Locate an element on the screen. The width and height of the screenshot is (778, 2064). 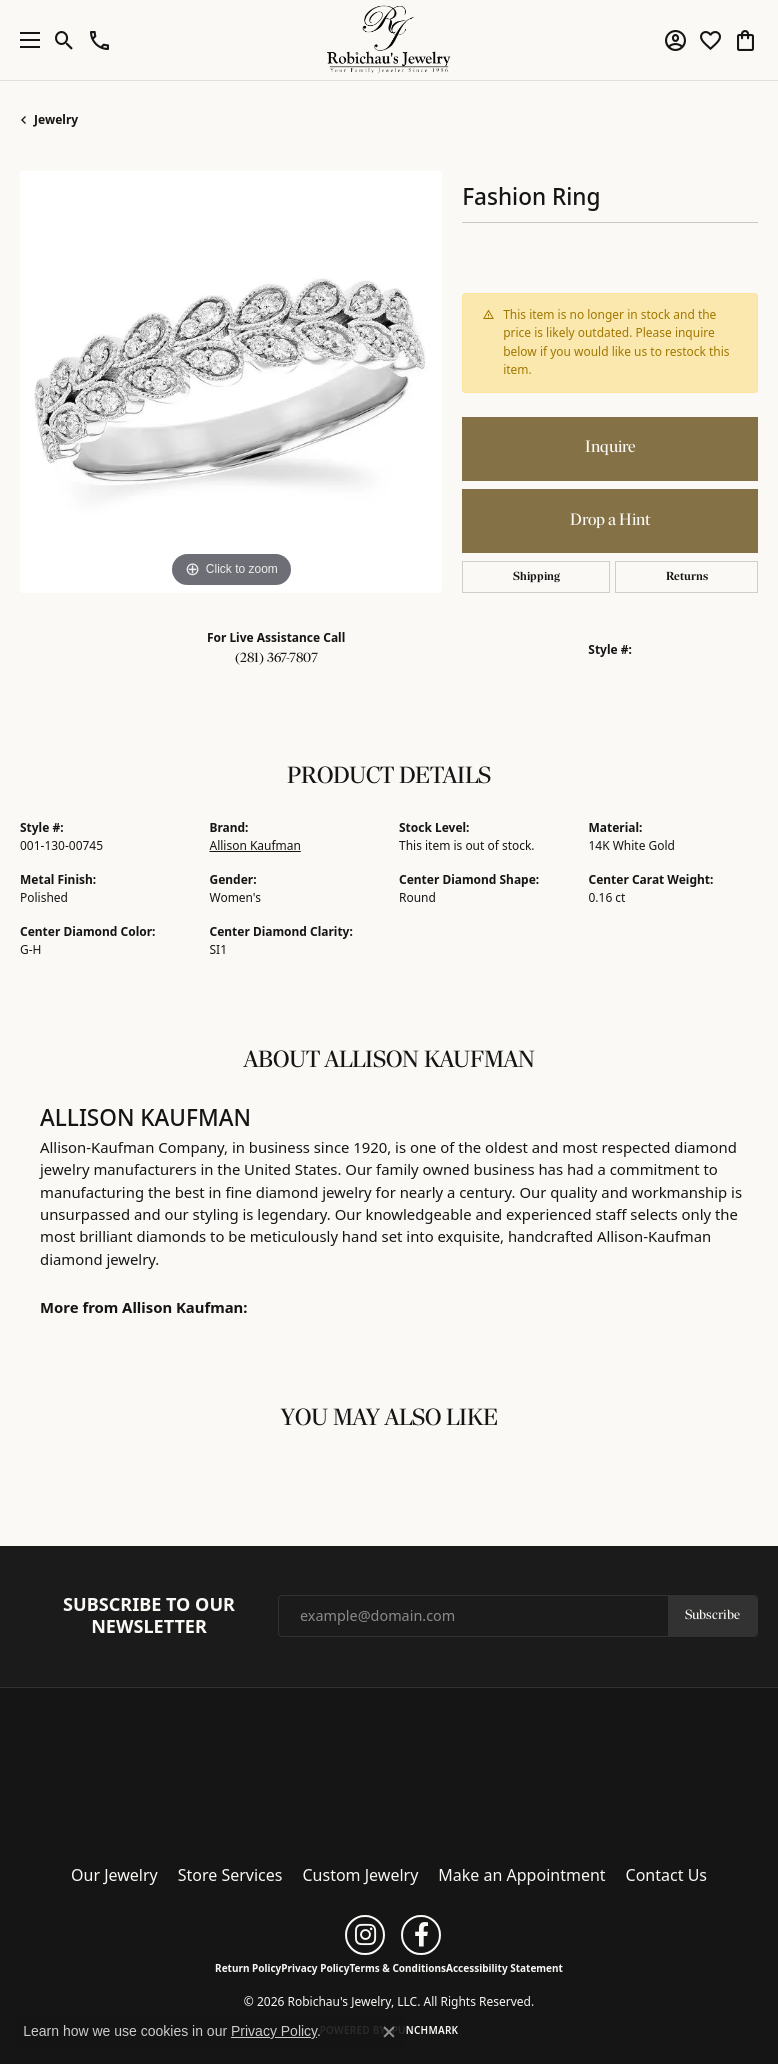
[Follow us on facebook (opens in new tab)] is located at coordinates (421, 1935).